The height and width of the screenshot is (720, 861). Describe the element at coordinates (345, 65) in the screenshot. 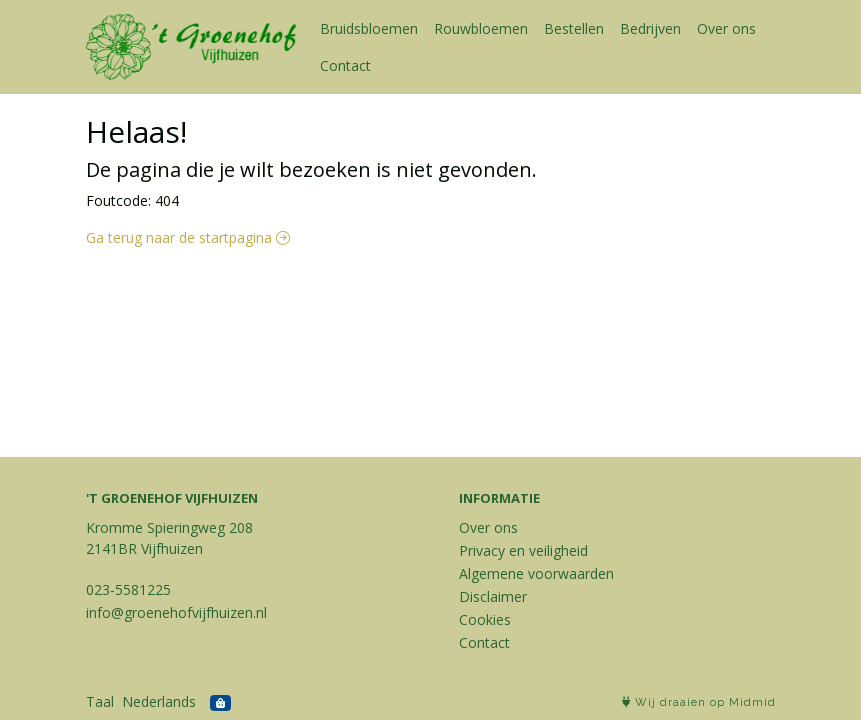

I see `Contact` at that location.